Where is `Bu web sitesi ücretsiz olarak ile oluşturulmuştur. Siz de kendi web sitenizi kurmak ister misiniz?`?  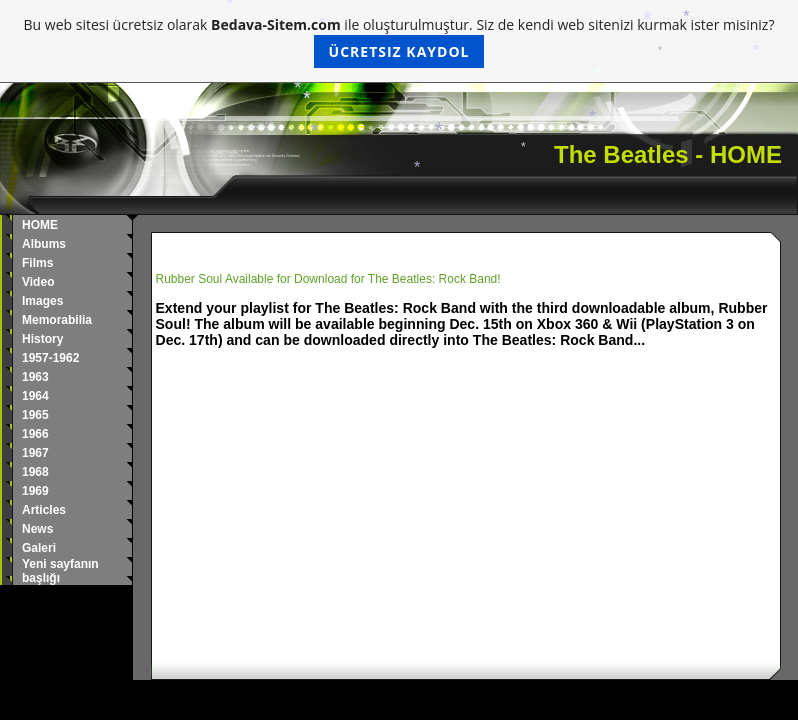
Bu web sitesi ücretsiz olarak ile oluşturulmuştur. Siz de kendi web sitenizi kurmak ister misiniz? is located at coordinates (399, 41).